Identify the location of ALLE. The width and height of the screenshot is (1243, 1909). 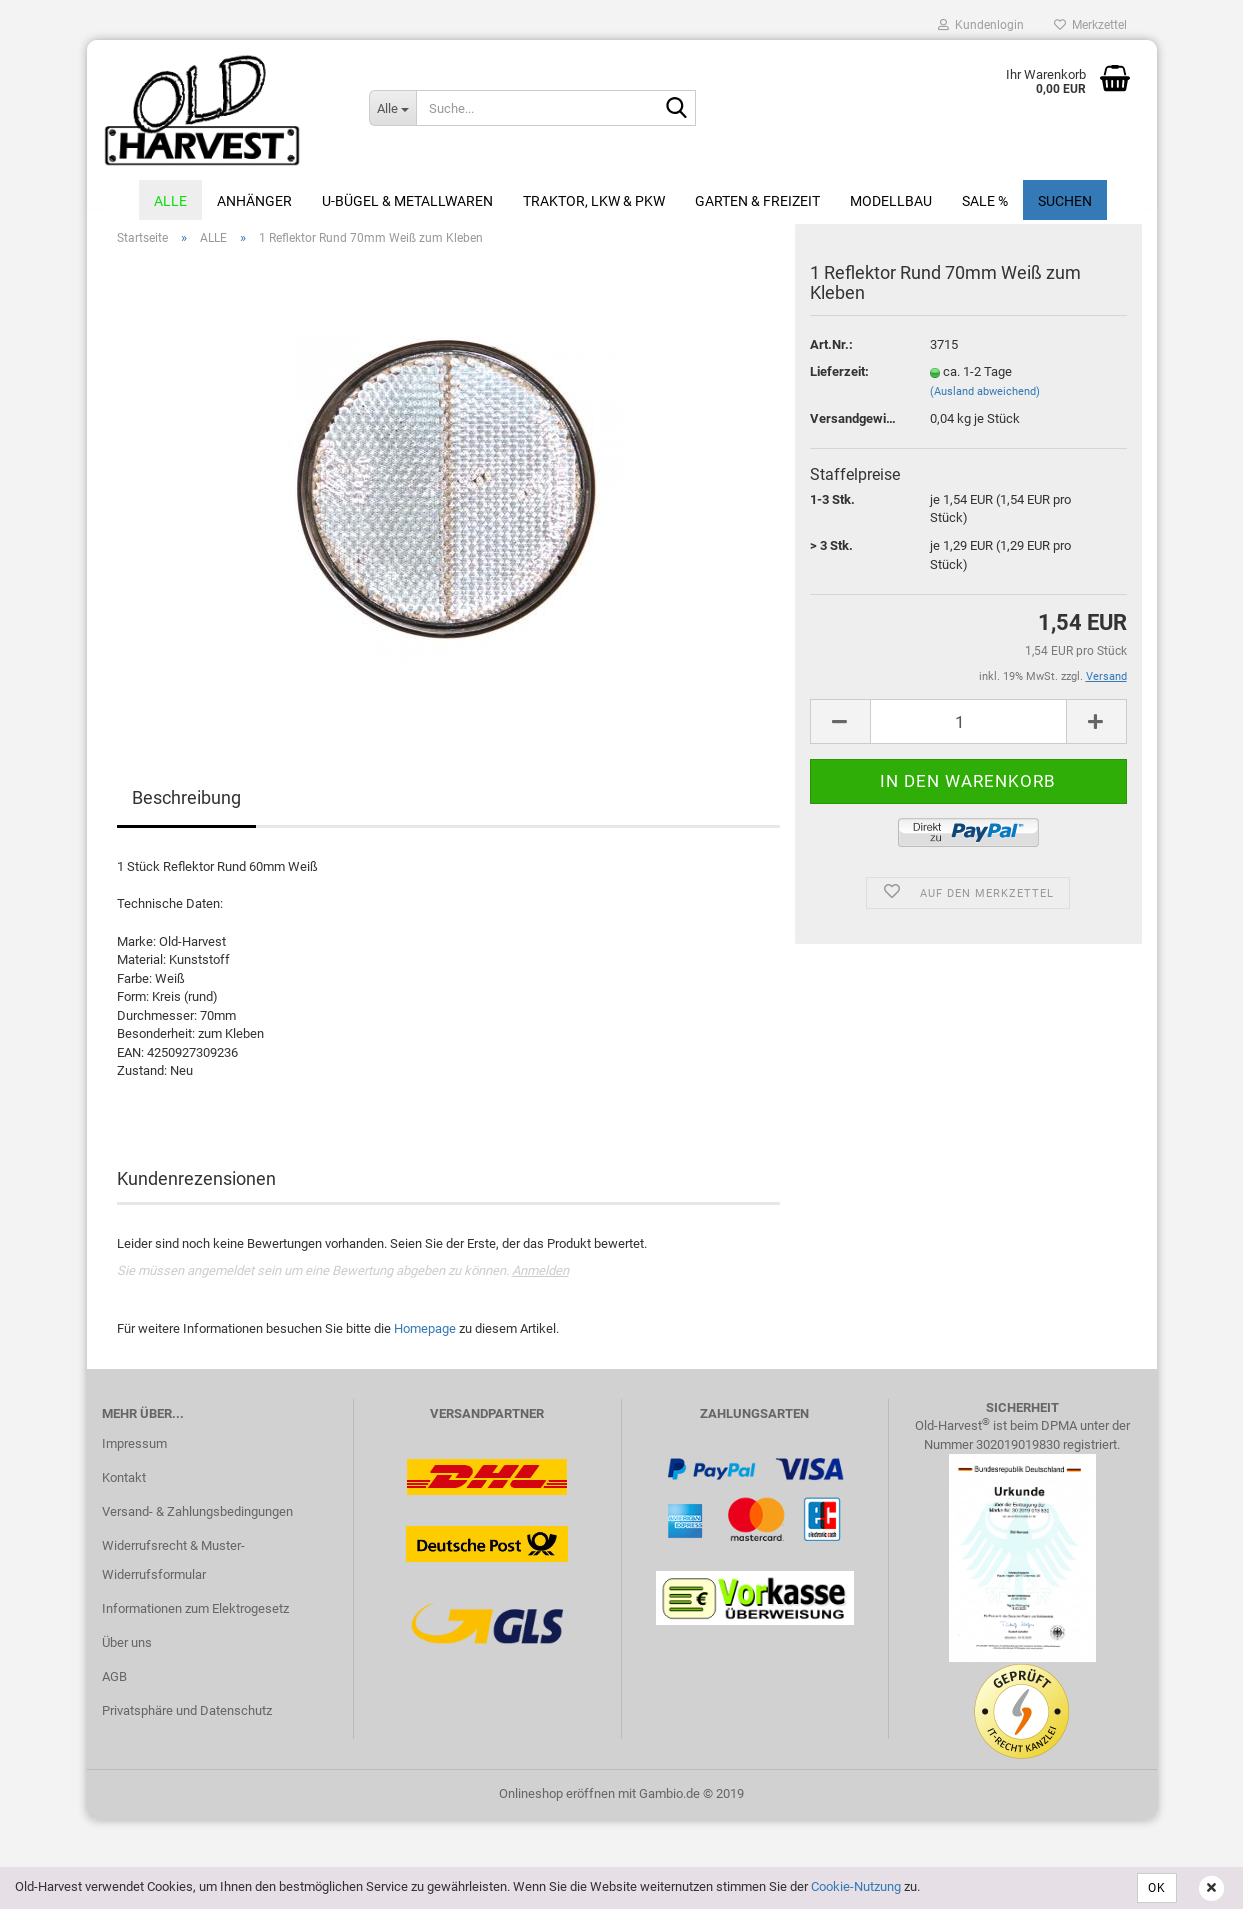
(170, 201).